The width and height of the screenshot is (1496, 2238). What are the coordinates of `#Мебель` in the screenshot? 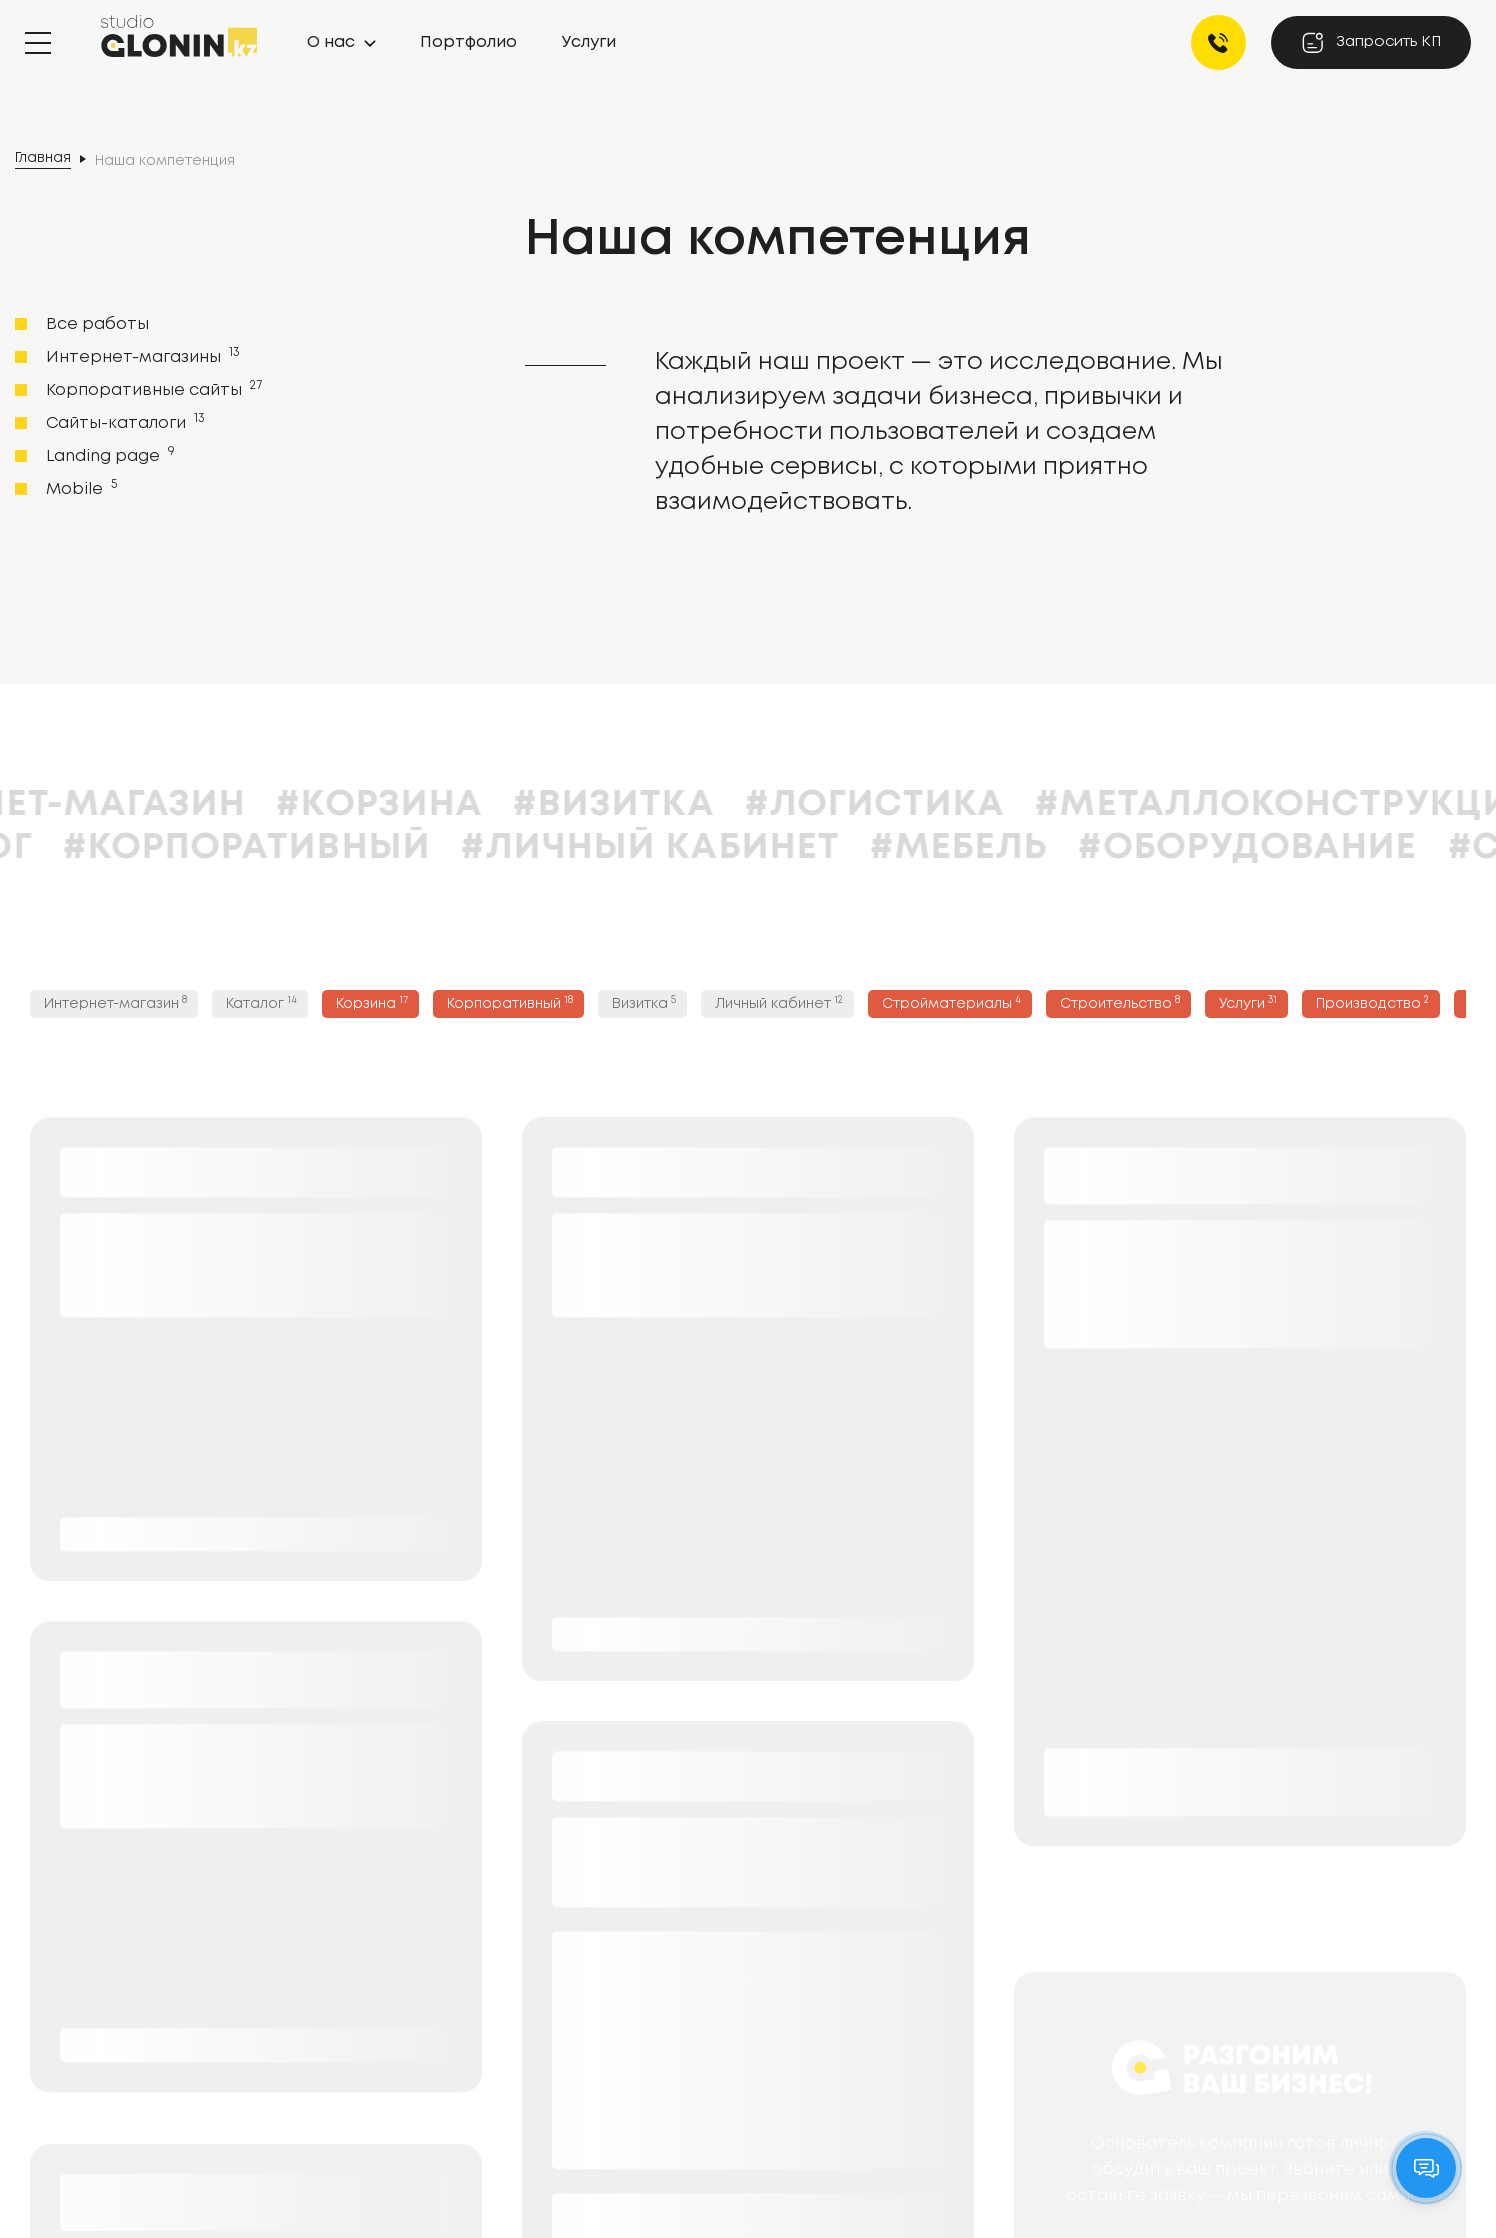 It's located at (1001, 848).